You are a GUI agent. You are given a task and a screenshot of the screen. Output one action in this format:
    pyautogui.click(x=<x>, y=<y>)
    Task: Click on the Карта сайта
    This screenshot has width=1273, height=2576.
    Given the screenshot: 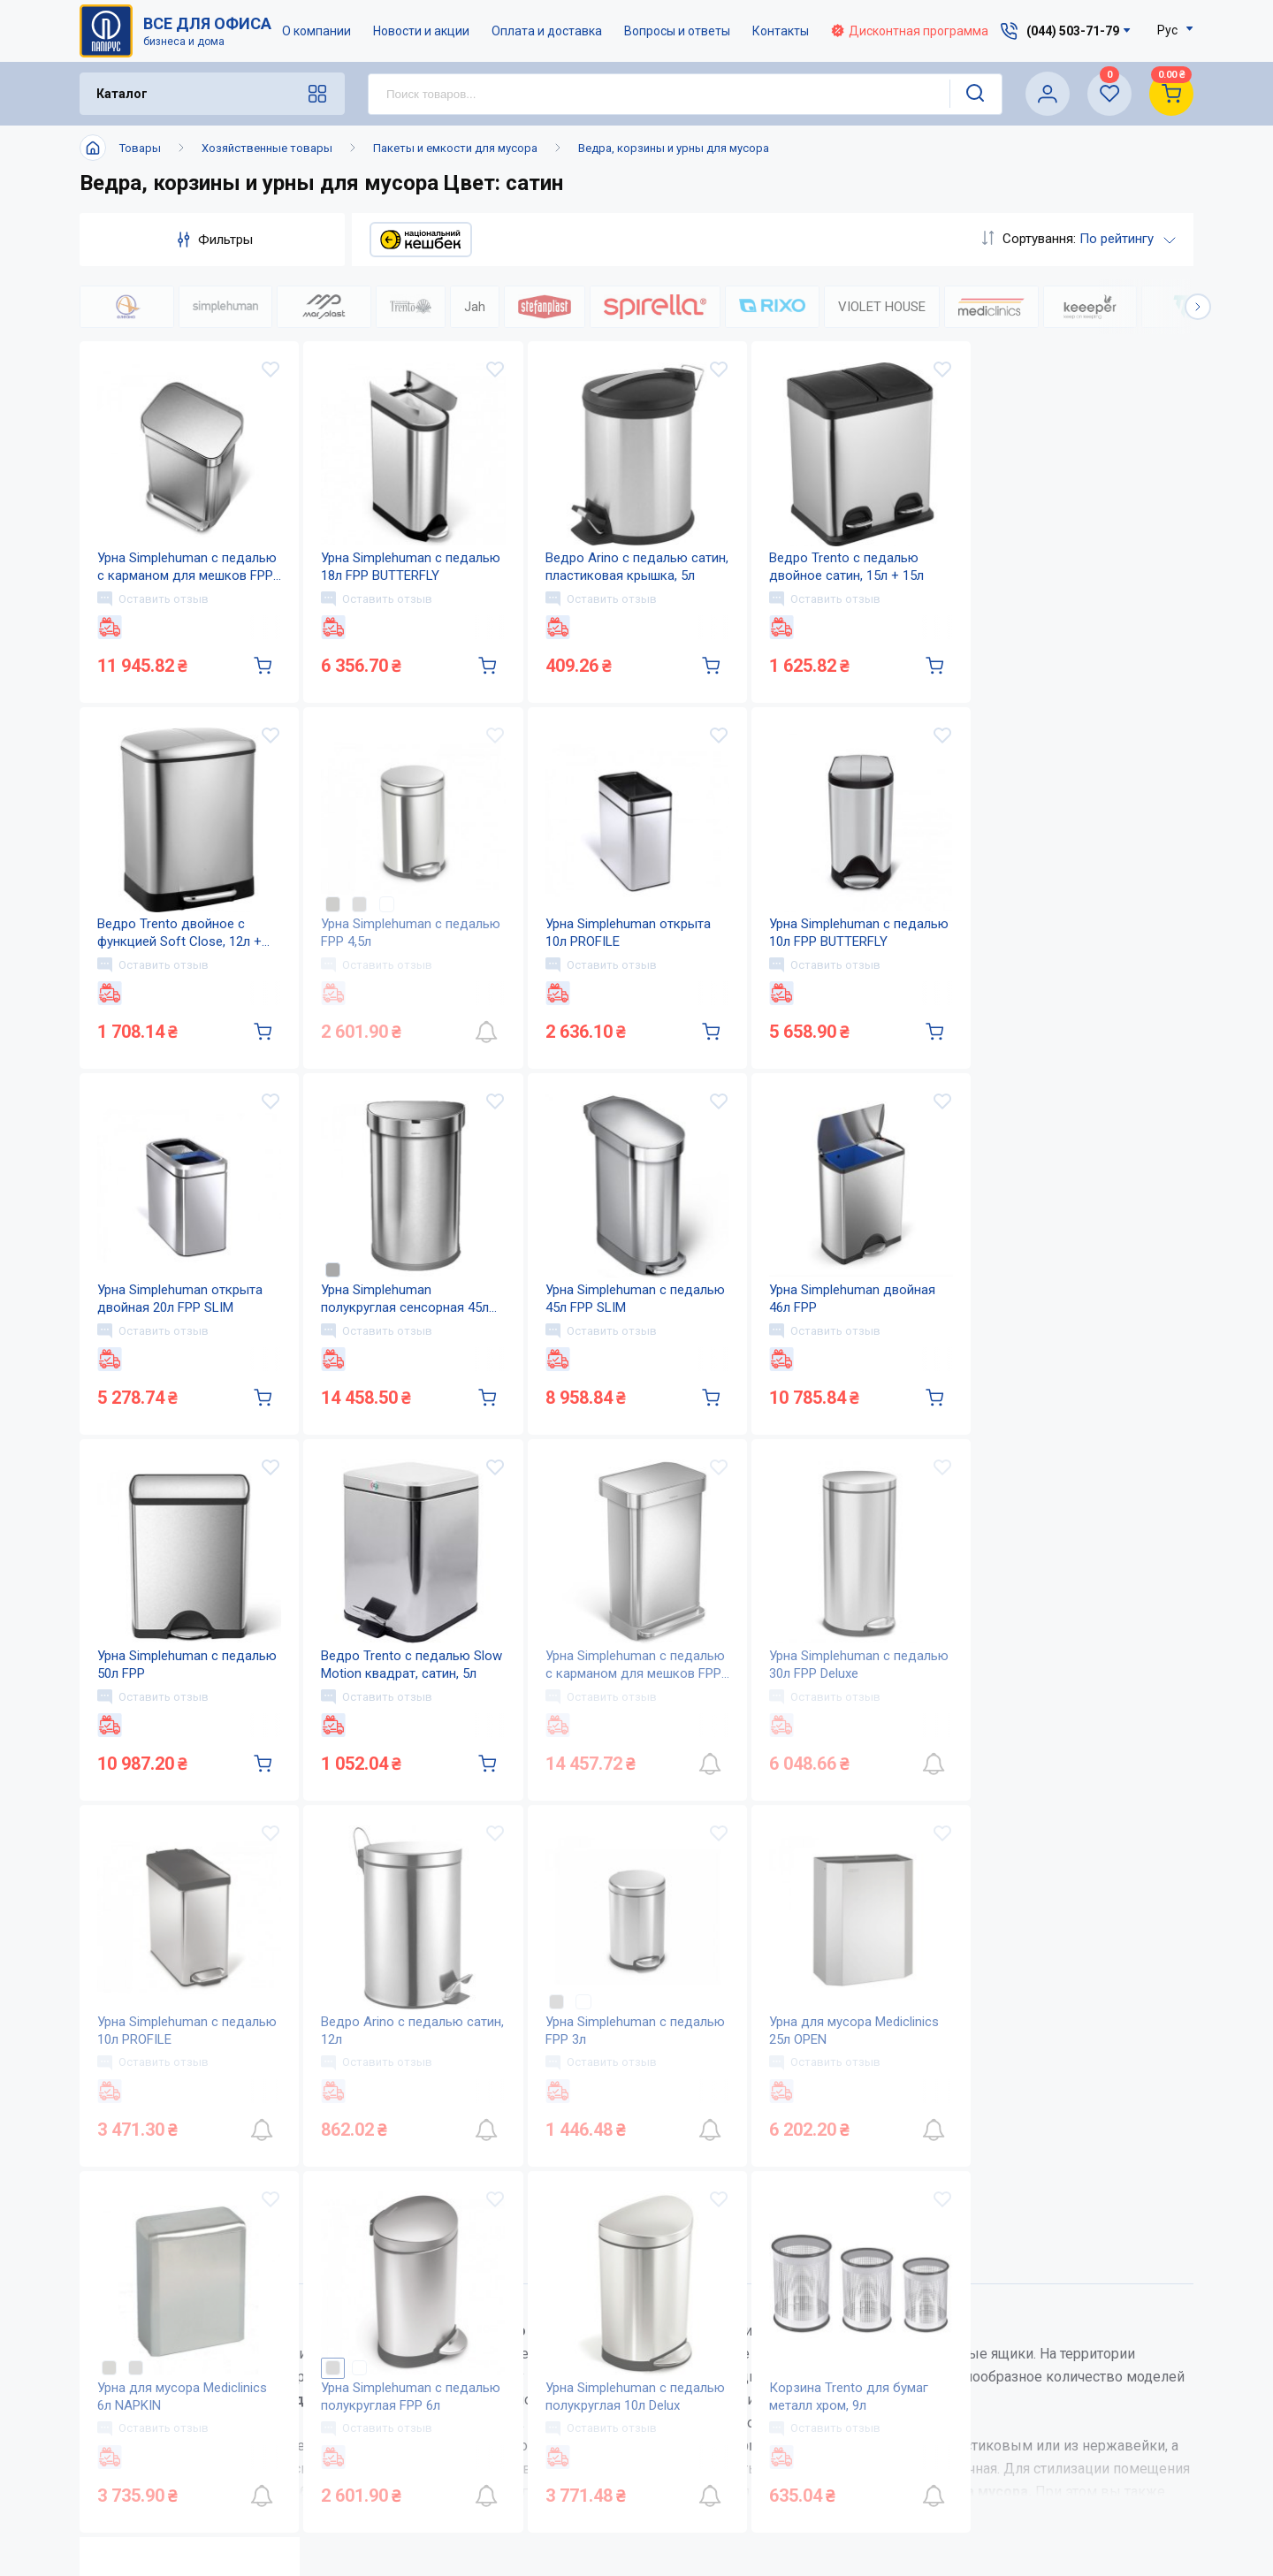 What is the action you would take?
    pyautogui.click(x=579, y=2472)
    